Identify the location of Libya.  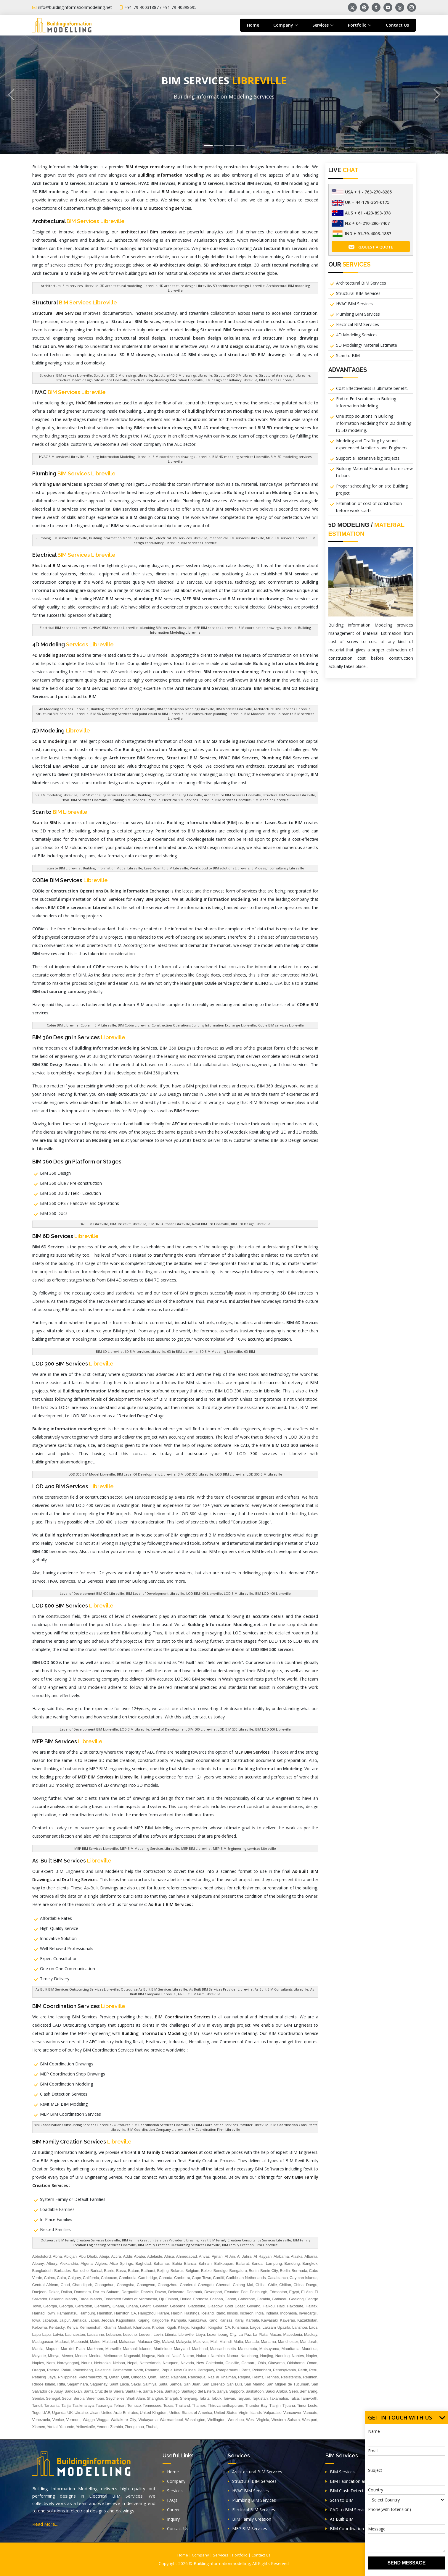
(200, 2334).